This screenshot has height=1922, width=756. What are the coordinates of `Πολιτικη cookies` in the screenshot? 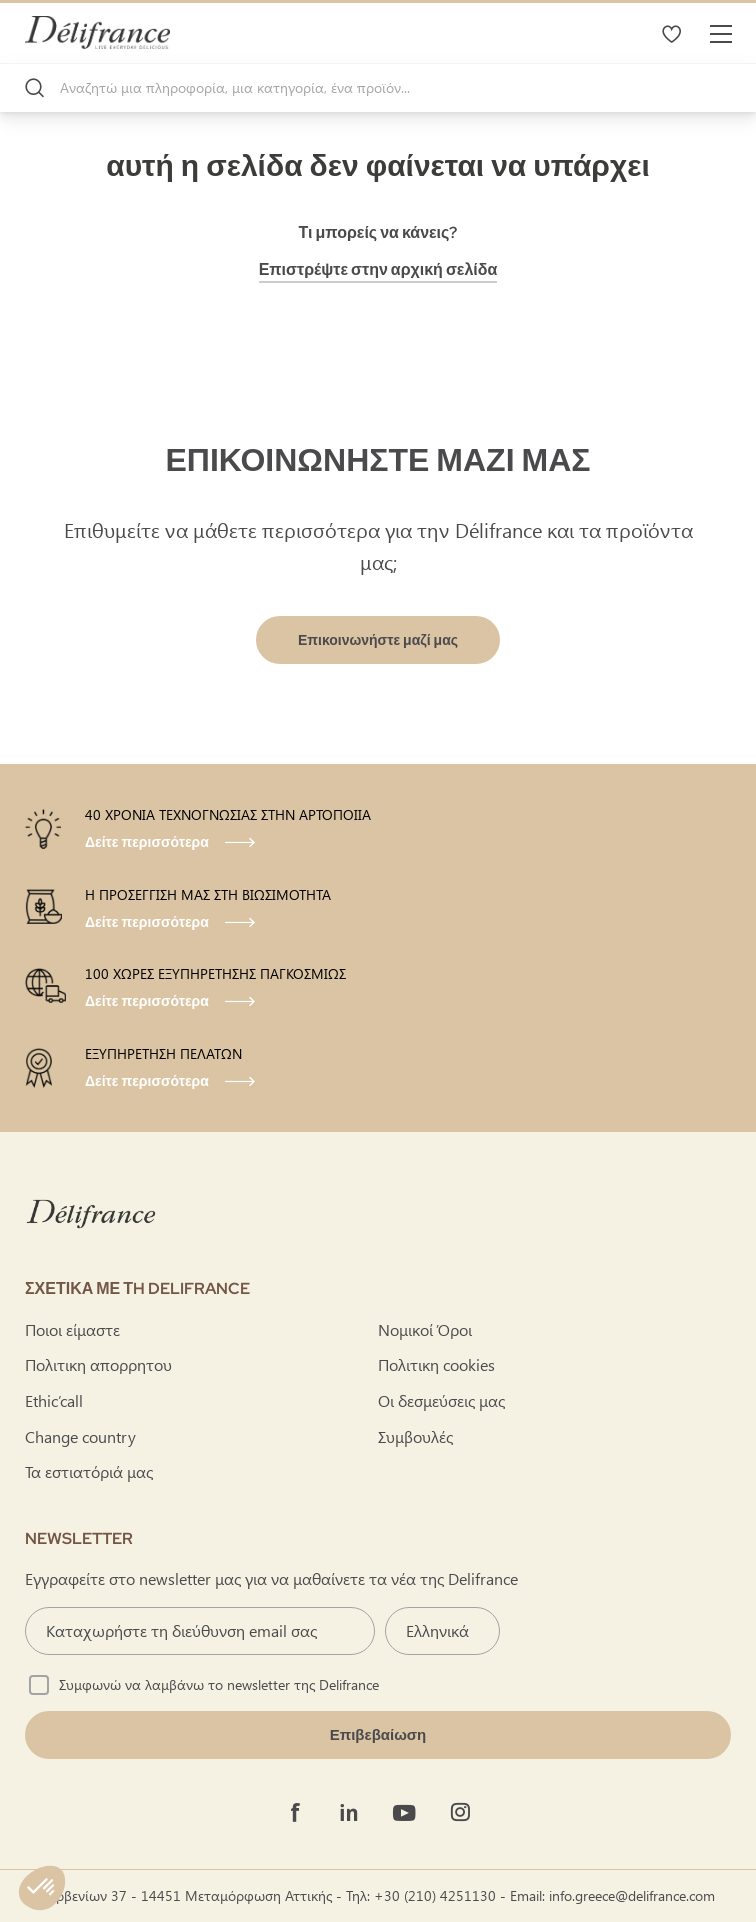 It's located at (436, 1364).